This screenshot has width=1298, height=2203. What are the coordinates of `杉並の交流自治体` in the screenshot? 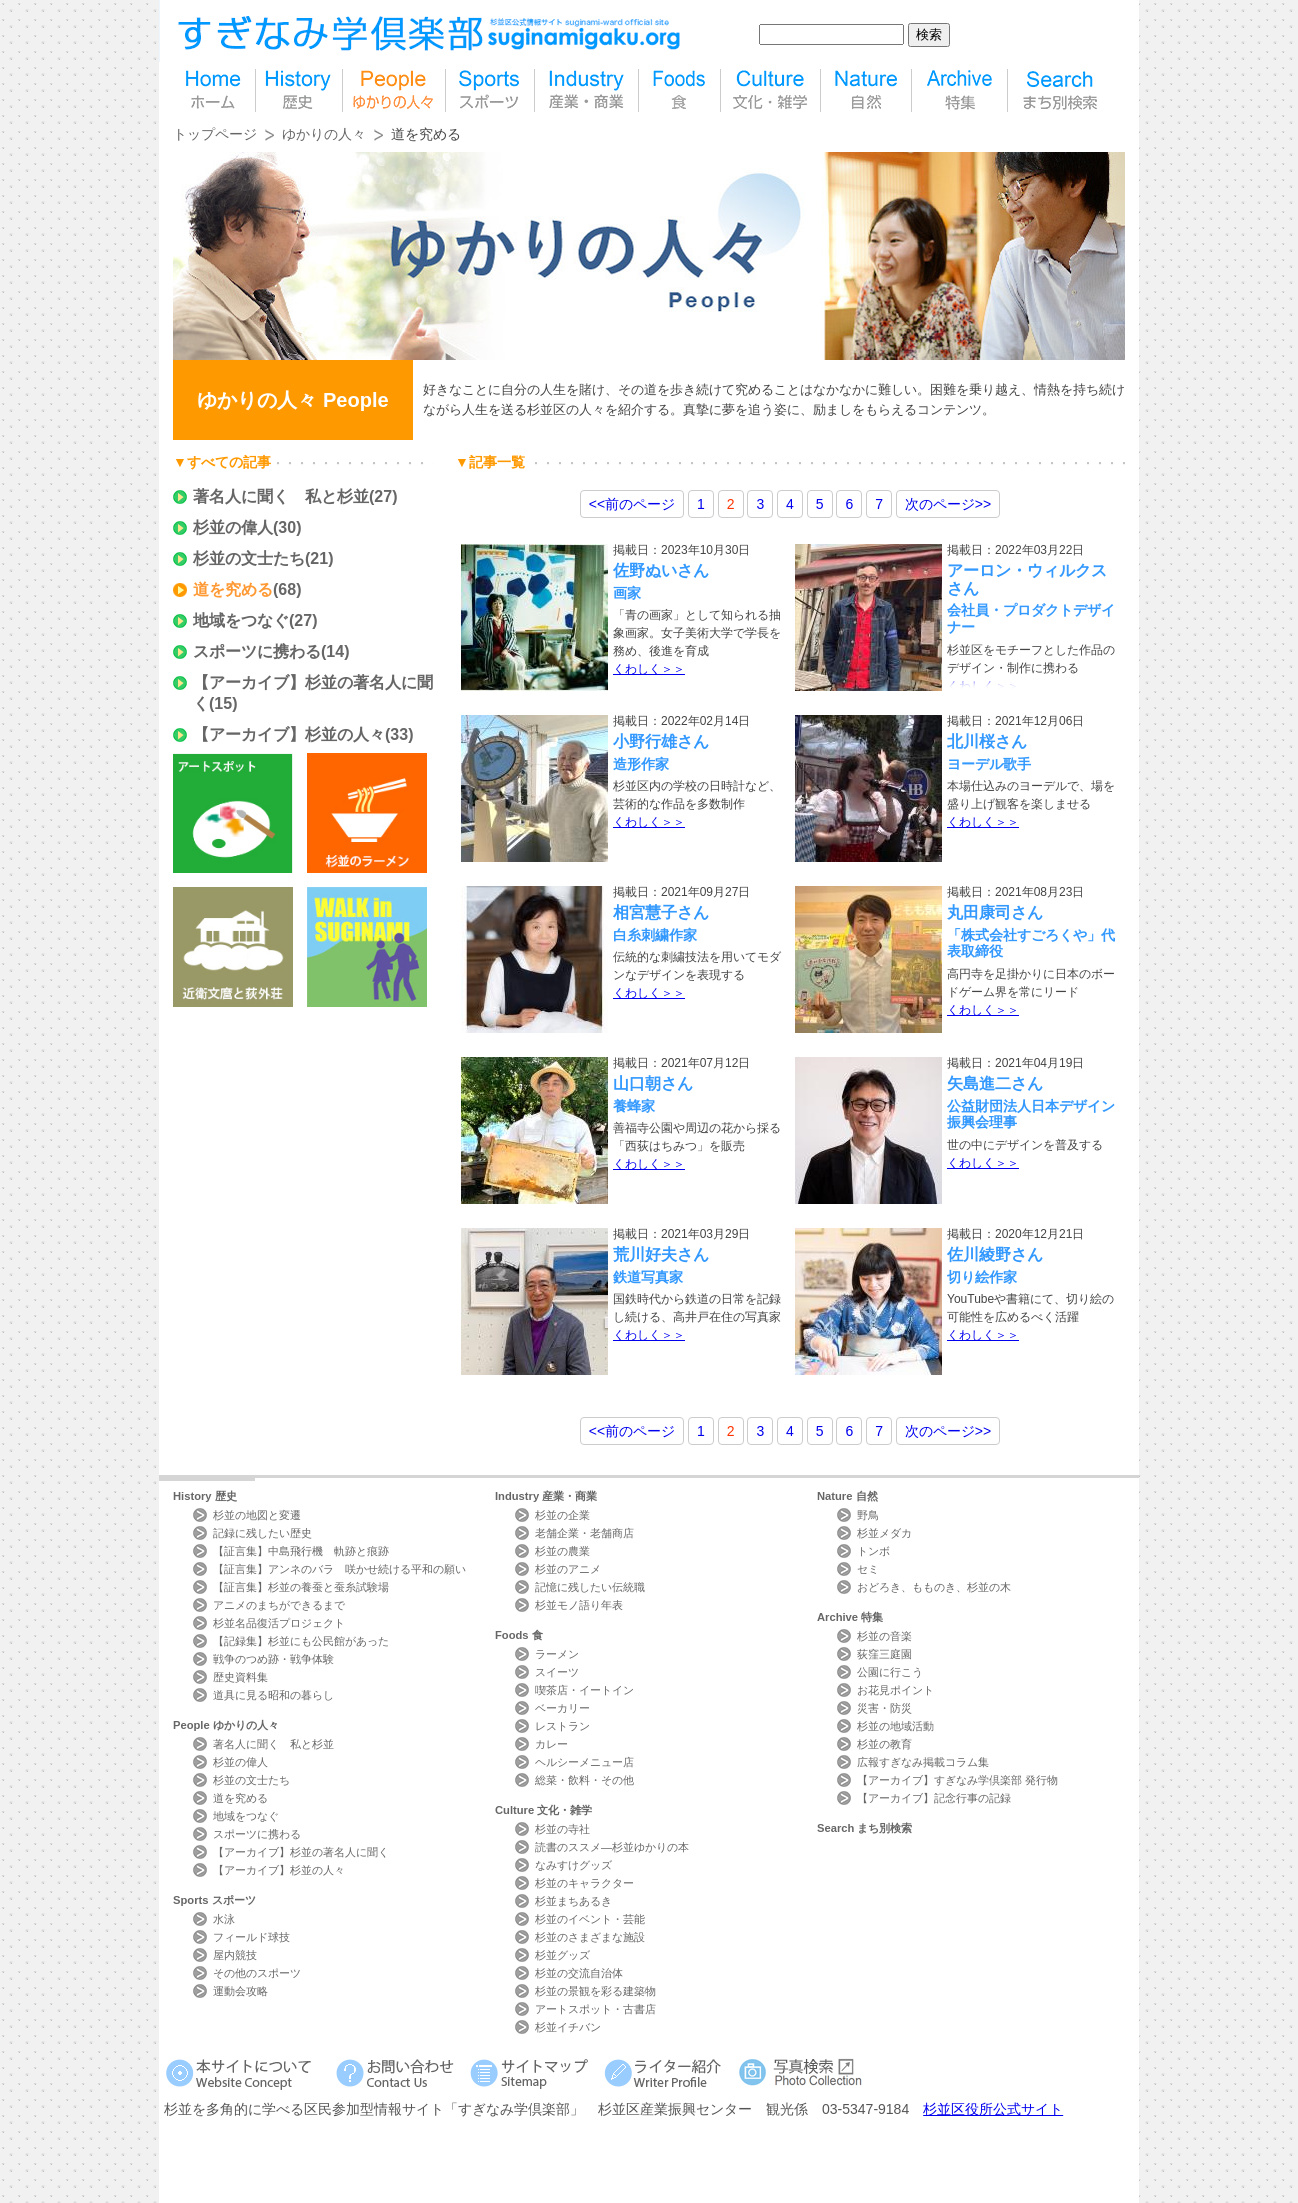 It's located at (579, 1973).